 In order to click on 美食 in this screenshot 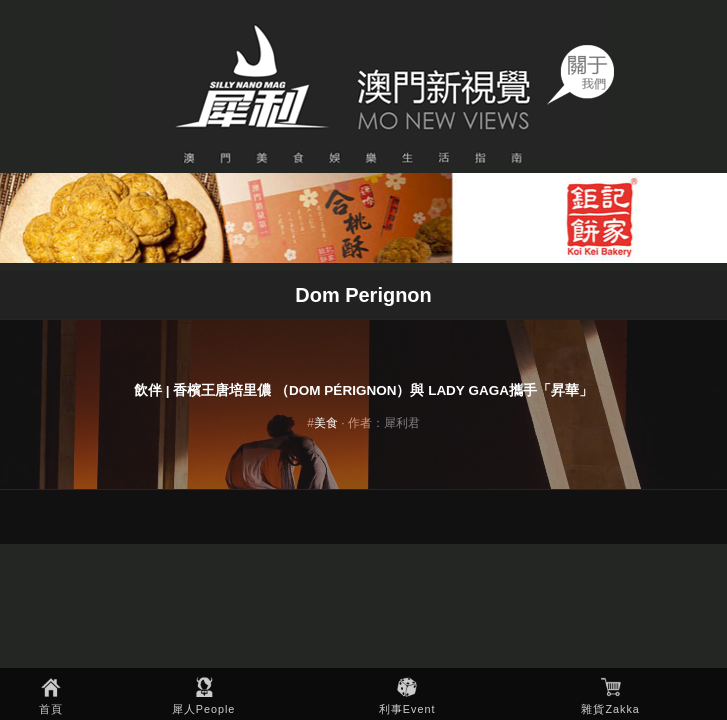, I will do `click(326, 423)`.